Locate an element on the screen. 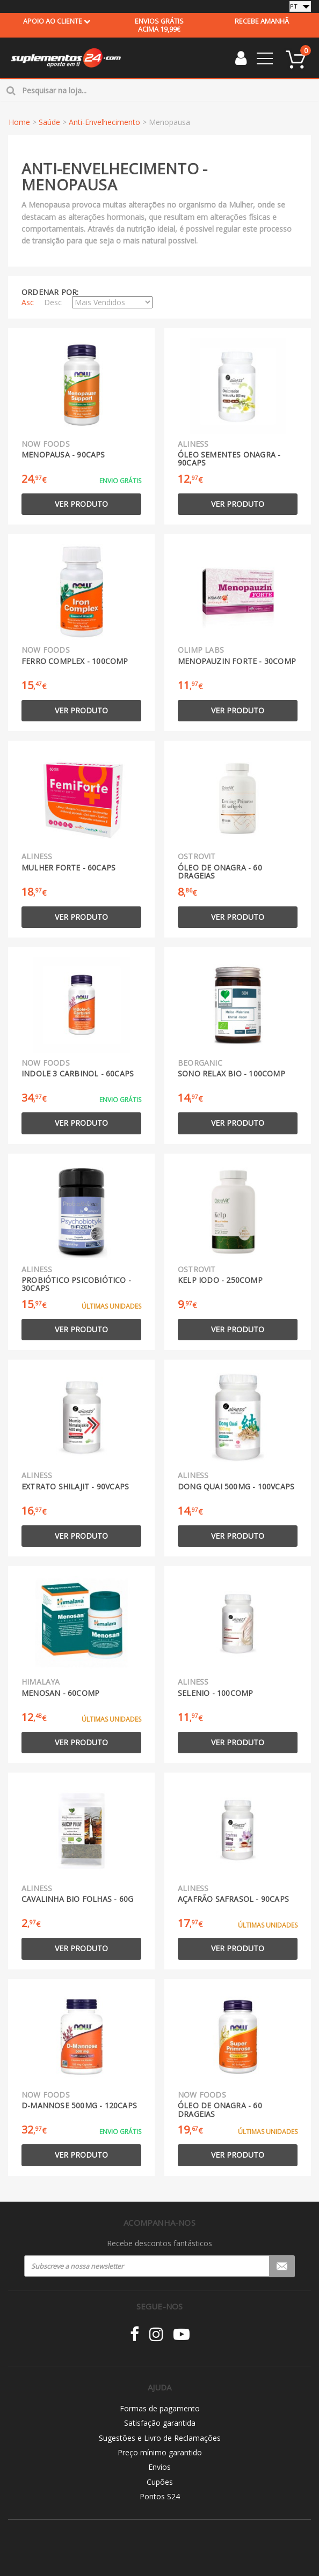  Home is located at coordinates (19, 122).